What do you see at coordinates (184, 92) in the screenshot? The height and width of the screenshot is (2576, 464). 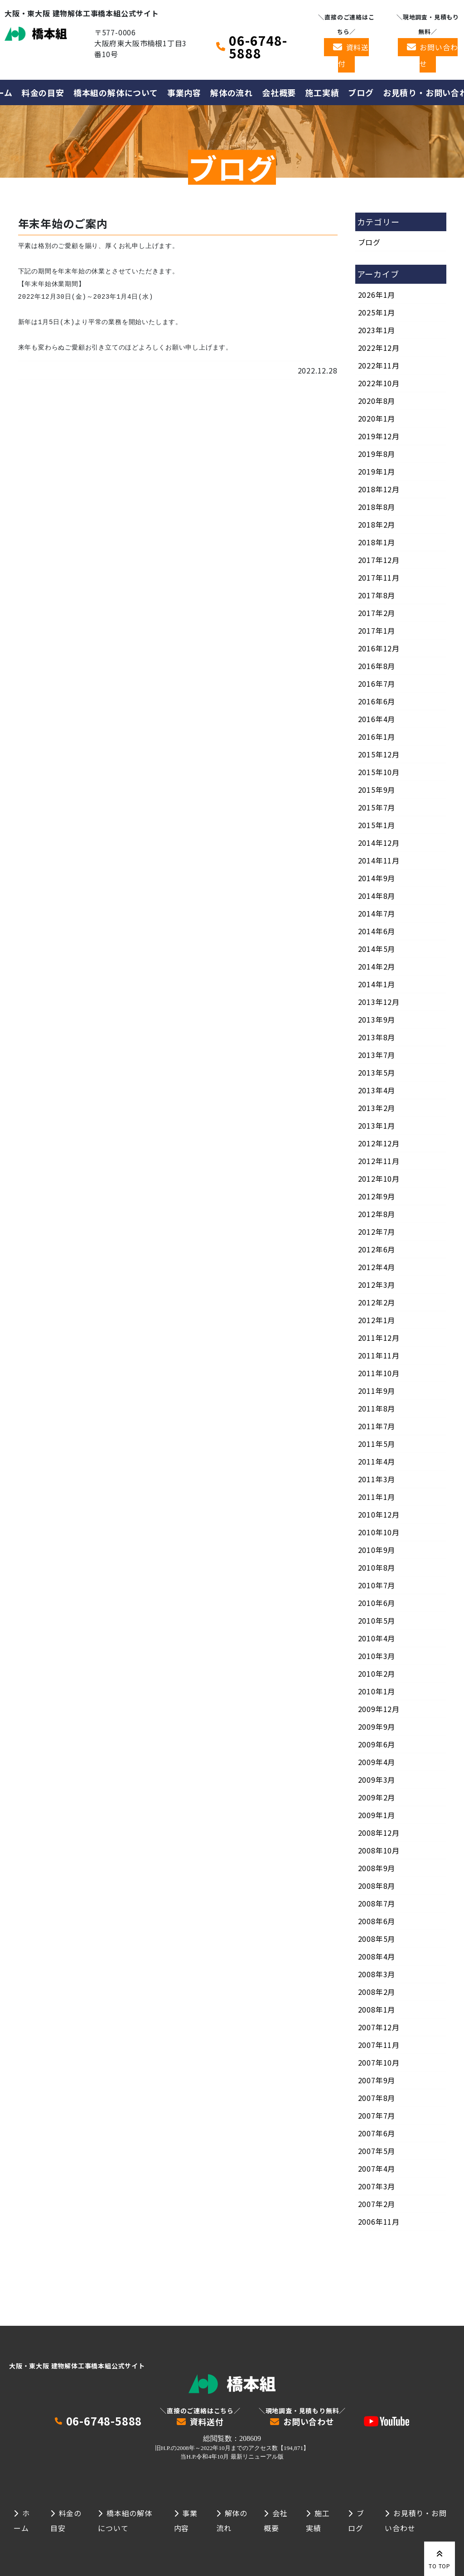 I see `事業内容` at bounding box center [184, 92].